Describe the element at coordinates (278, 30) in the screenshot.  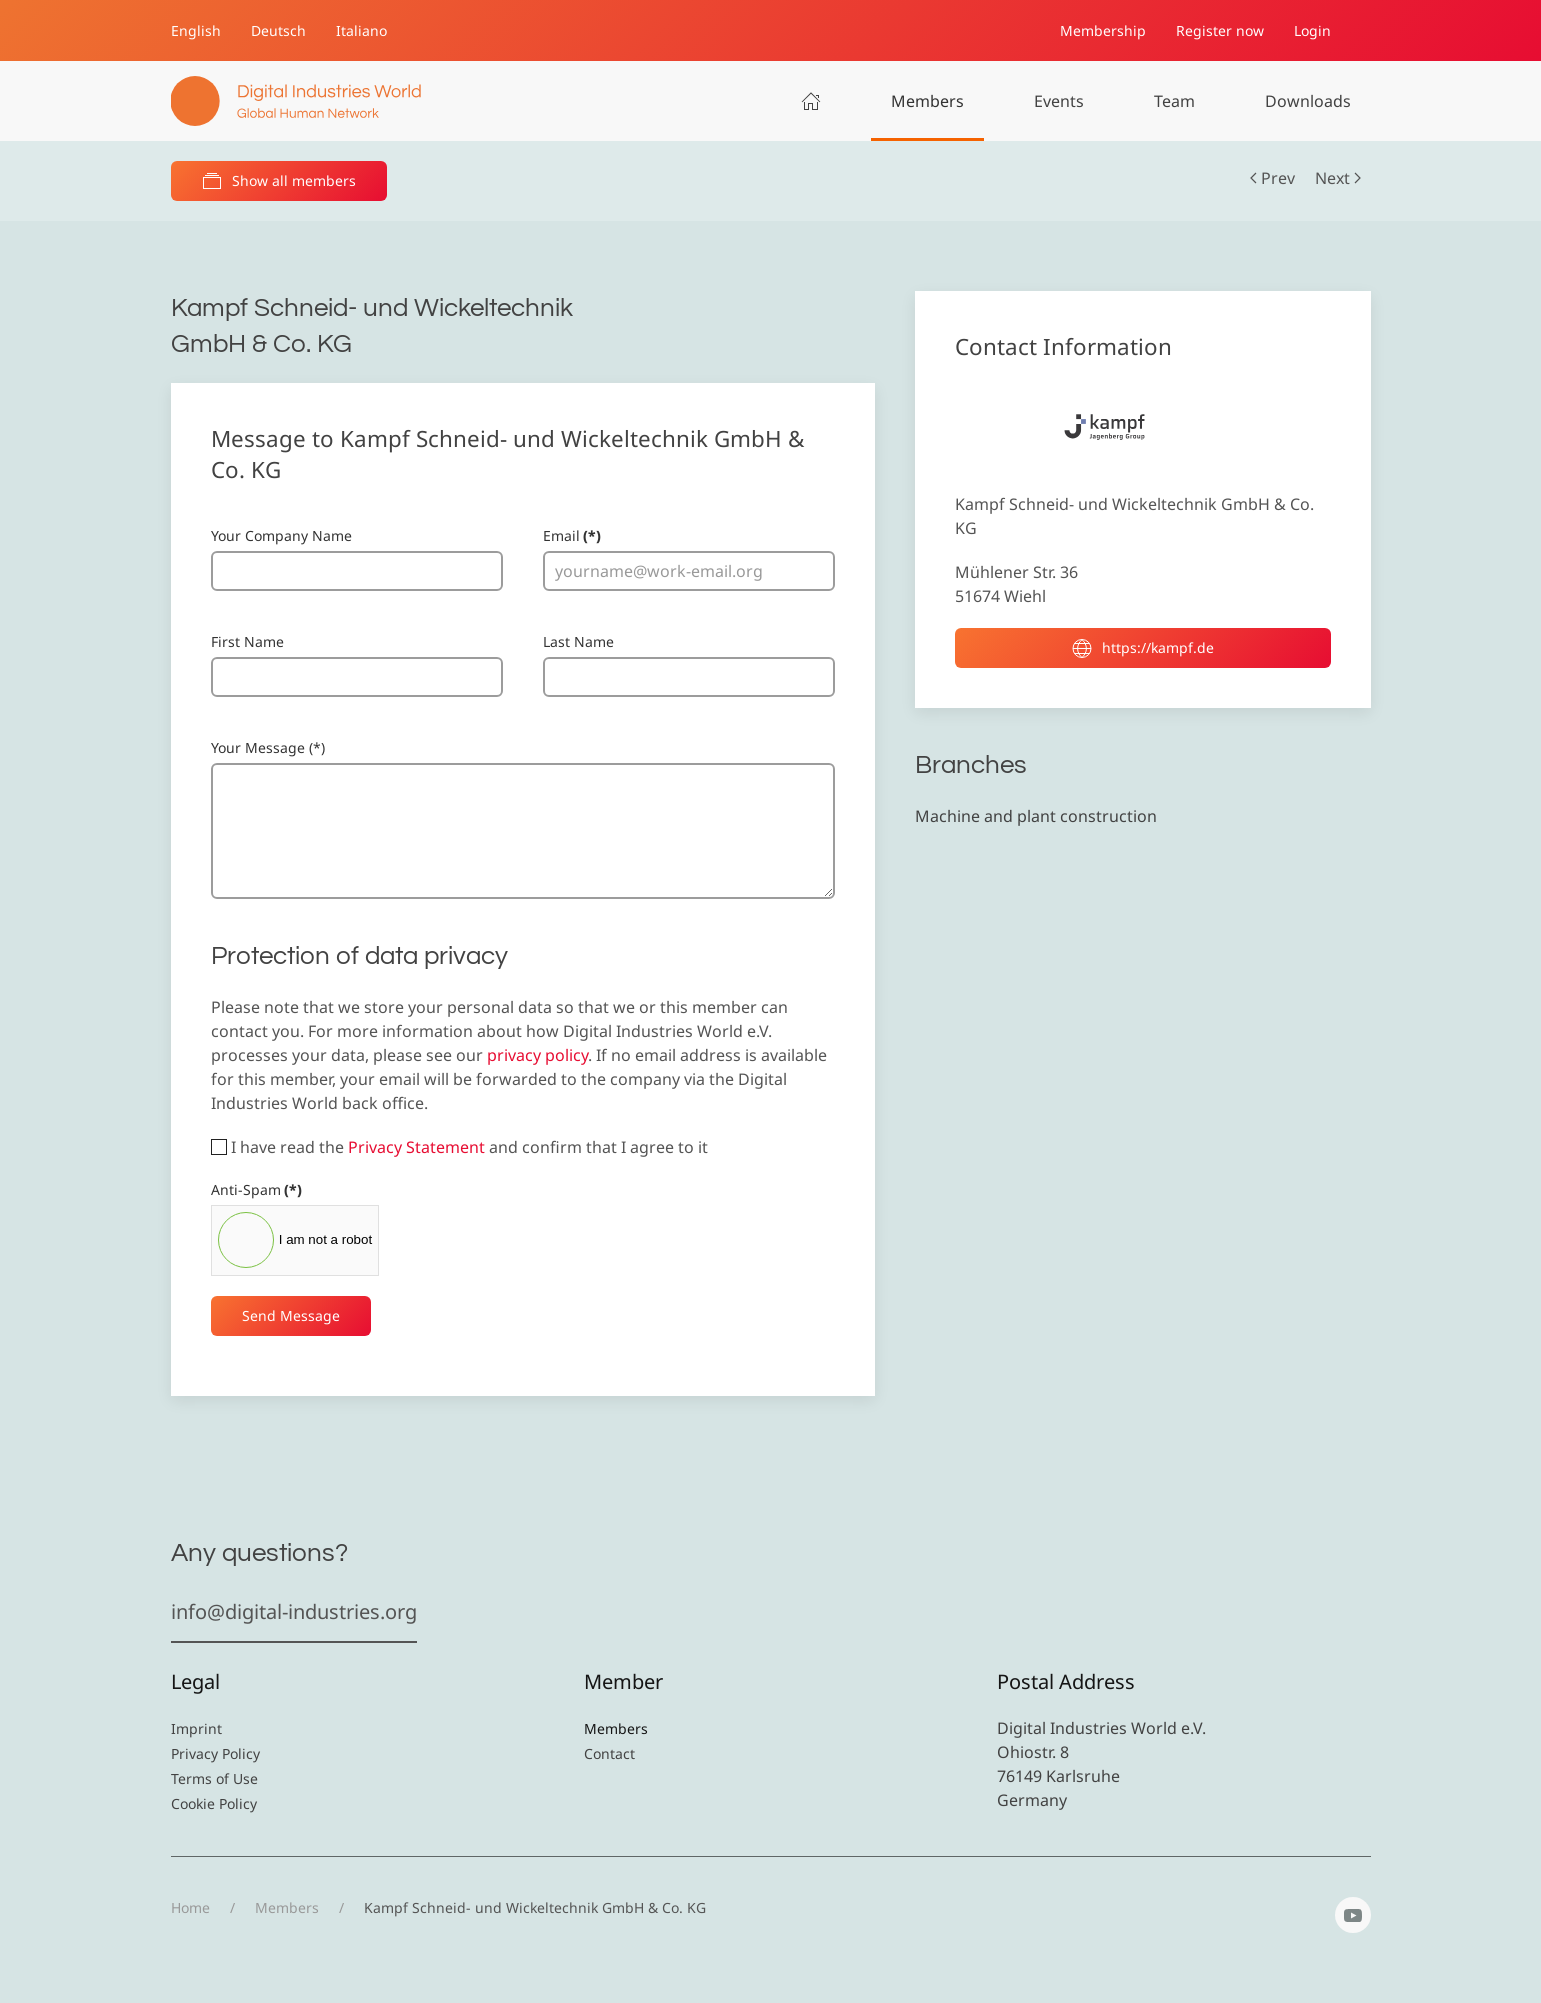
I see `Deutsch` at that location.